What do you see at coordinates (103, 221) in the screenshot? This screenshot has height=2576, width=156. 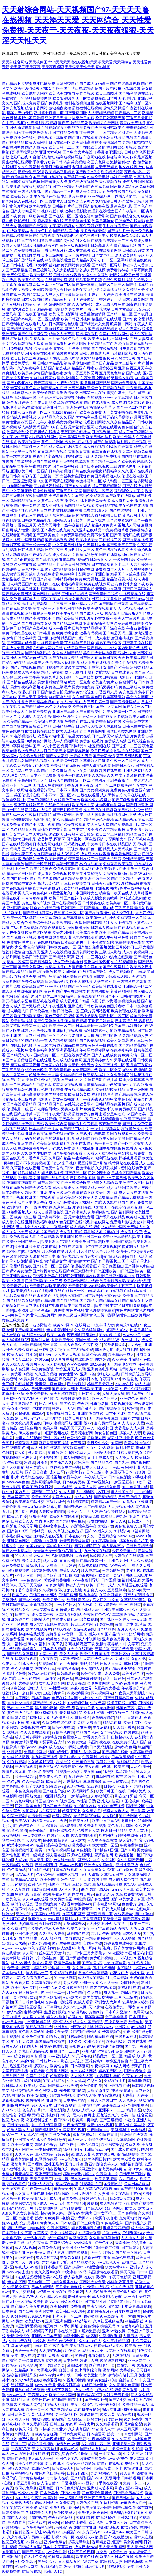 I see `欧美另类熟女` at bounding box center [103, 221].